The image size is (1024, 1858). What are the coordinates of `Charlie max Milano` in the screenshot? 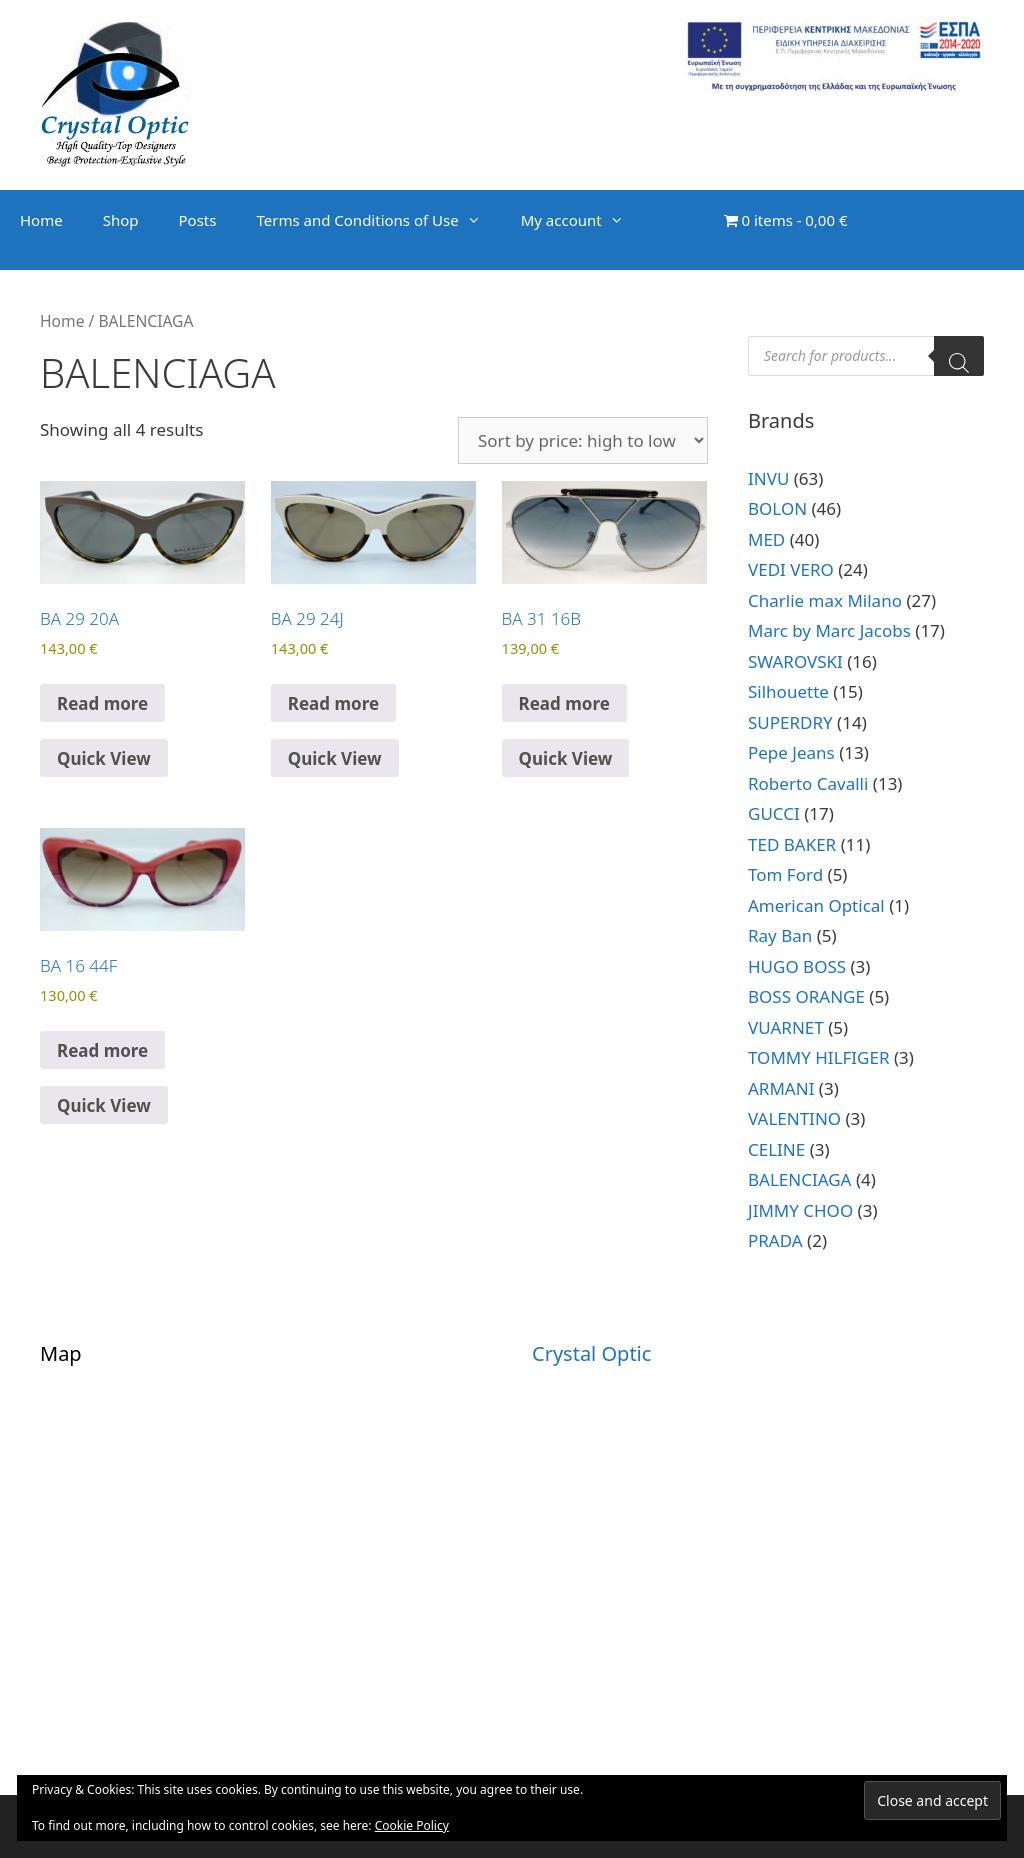 It's located at (825, 600).